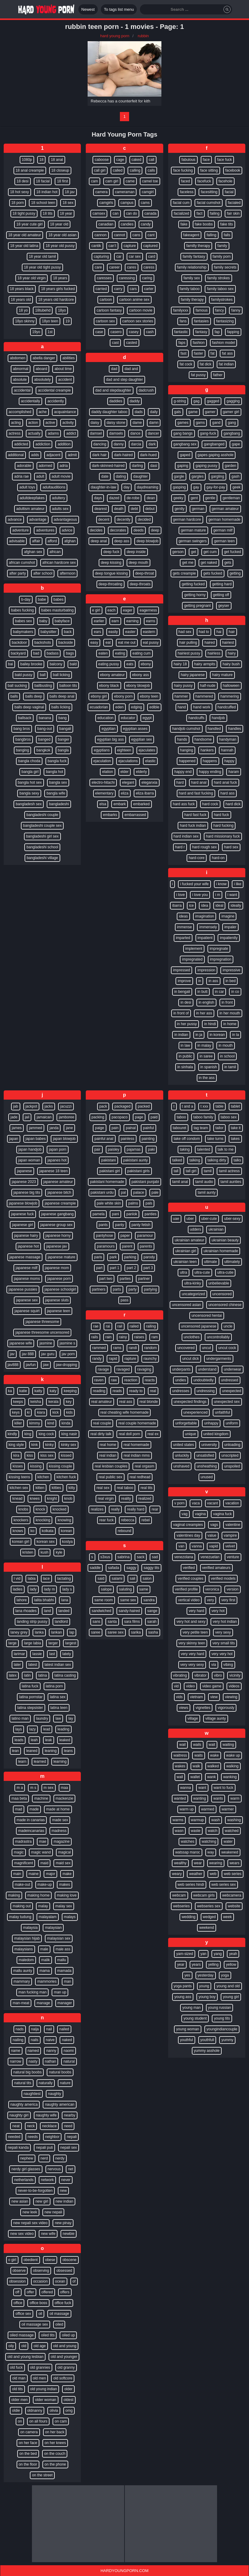 This screenshot has width=249, height=2576. What do you see at coordinates (127, 1139) in the screenshot?
I see `painless` at bounding box center [127, 1139].